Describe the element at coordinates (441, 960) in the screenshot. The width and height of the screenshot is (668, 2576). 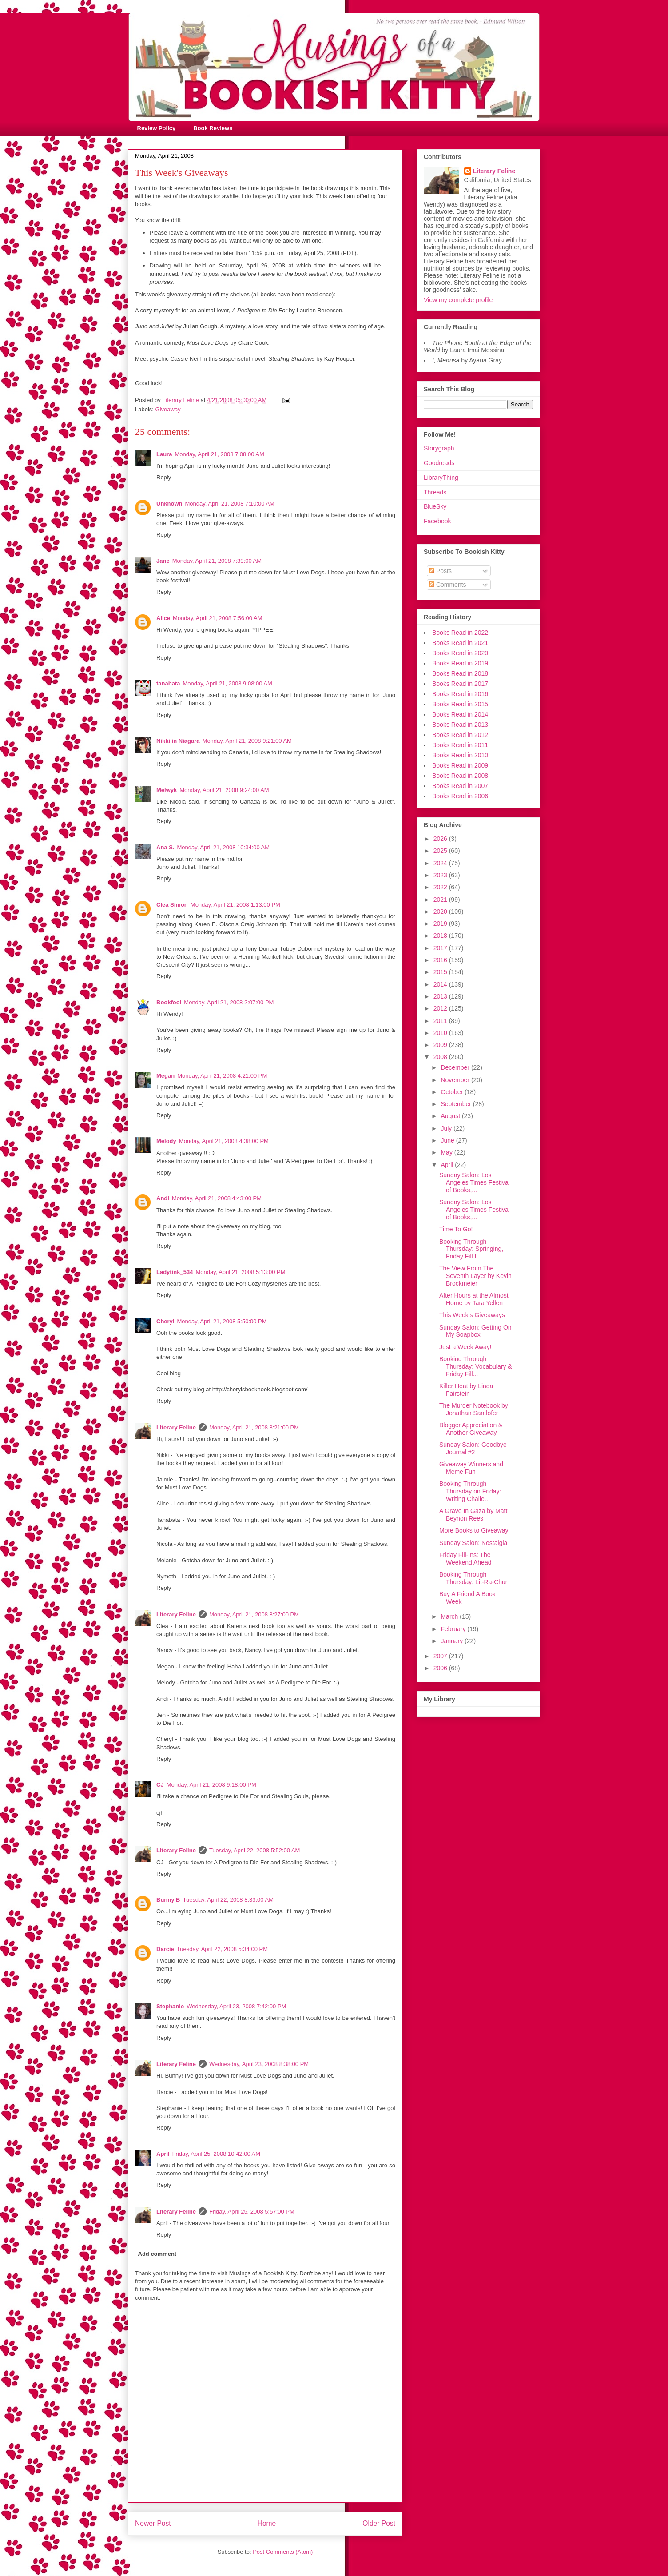
I see `2016` at that location.